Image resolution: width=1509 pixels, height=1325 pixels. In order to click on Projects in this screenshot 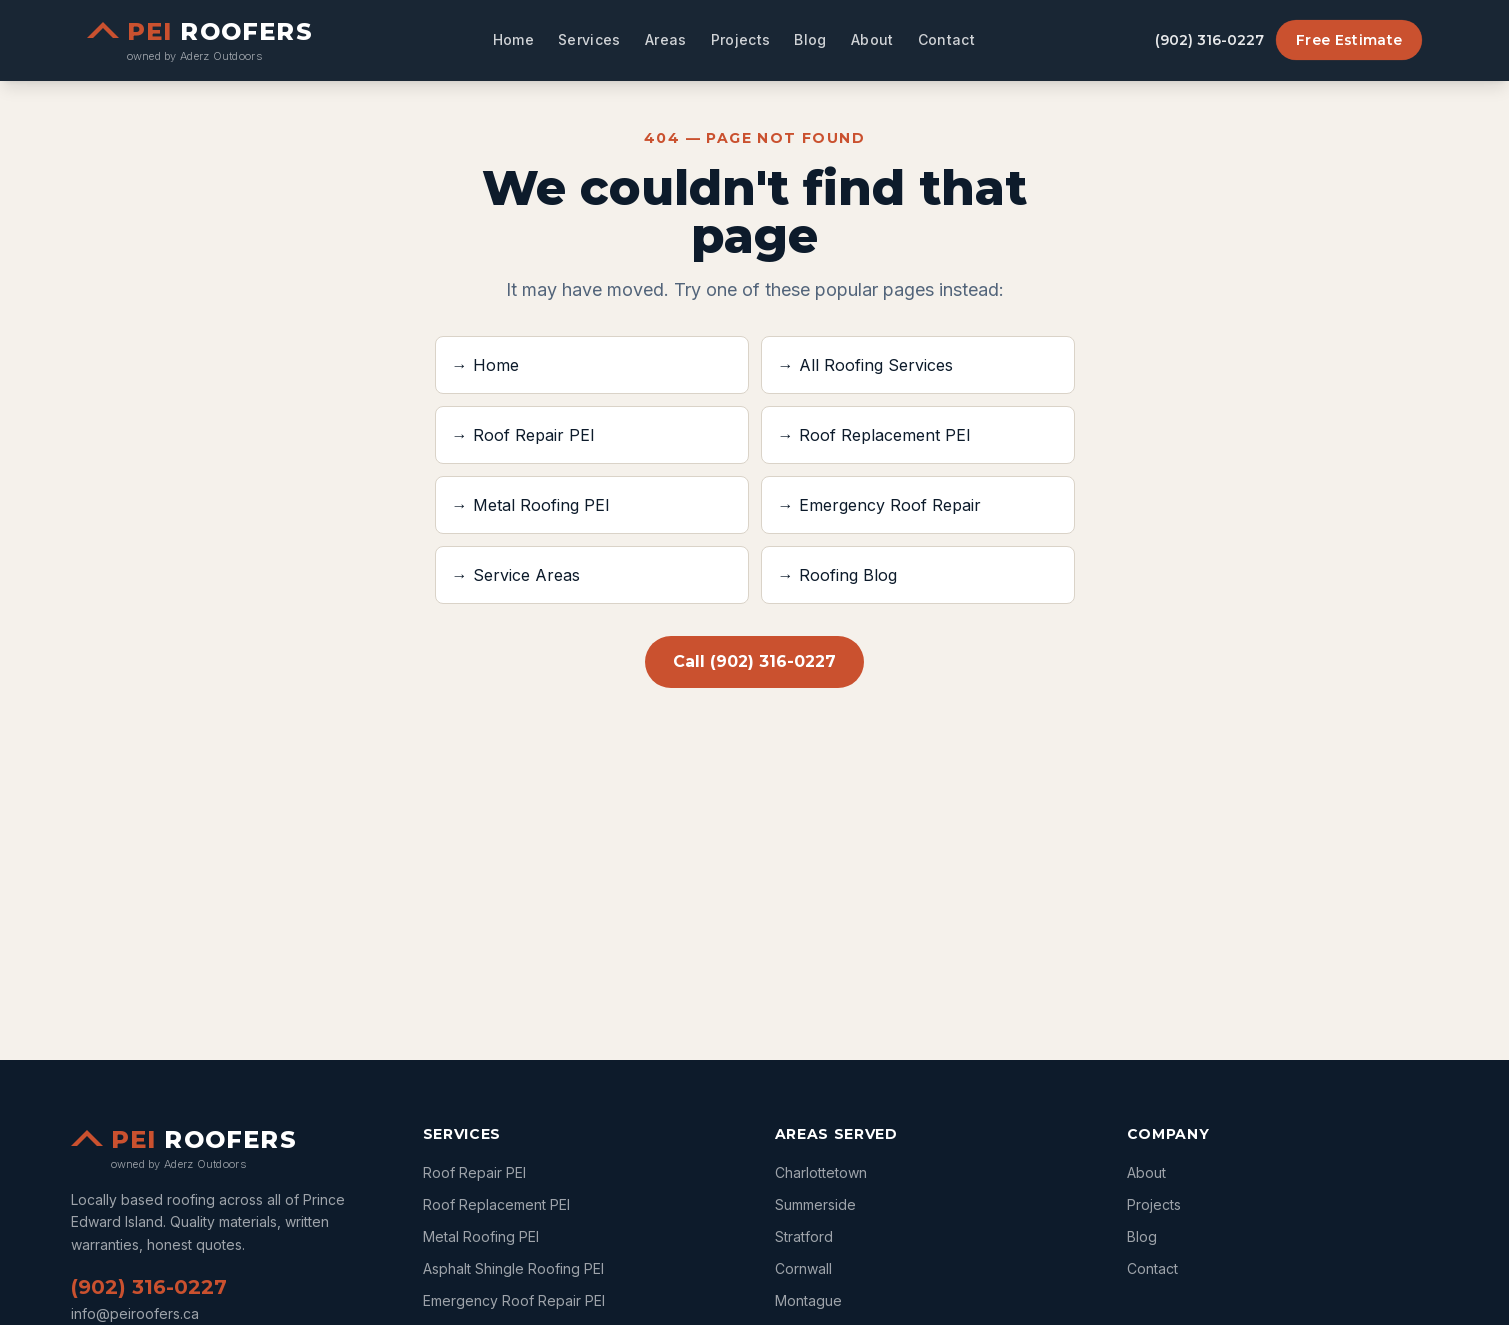, I will do `click(741, 39)`.